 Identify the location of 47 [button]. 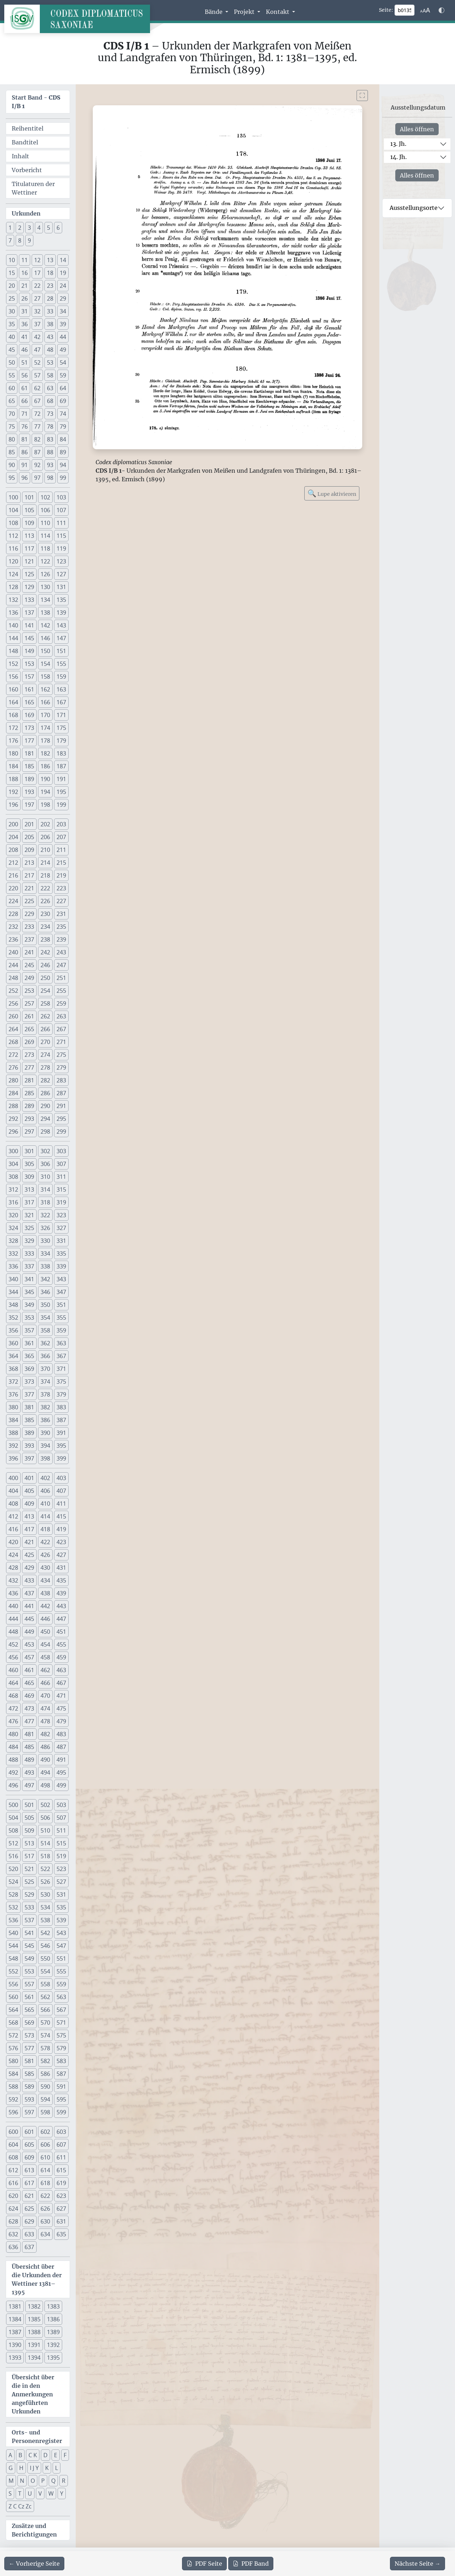
(37, 350).